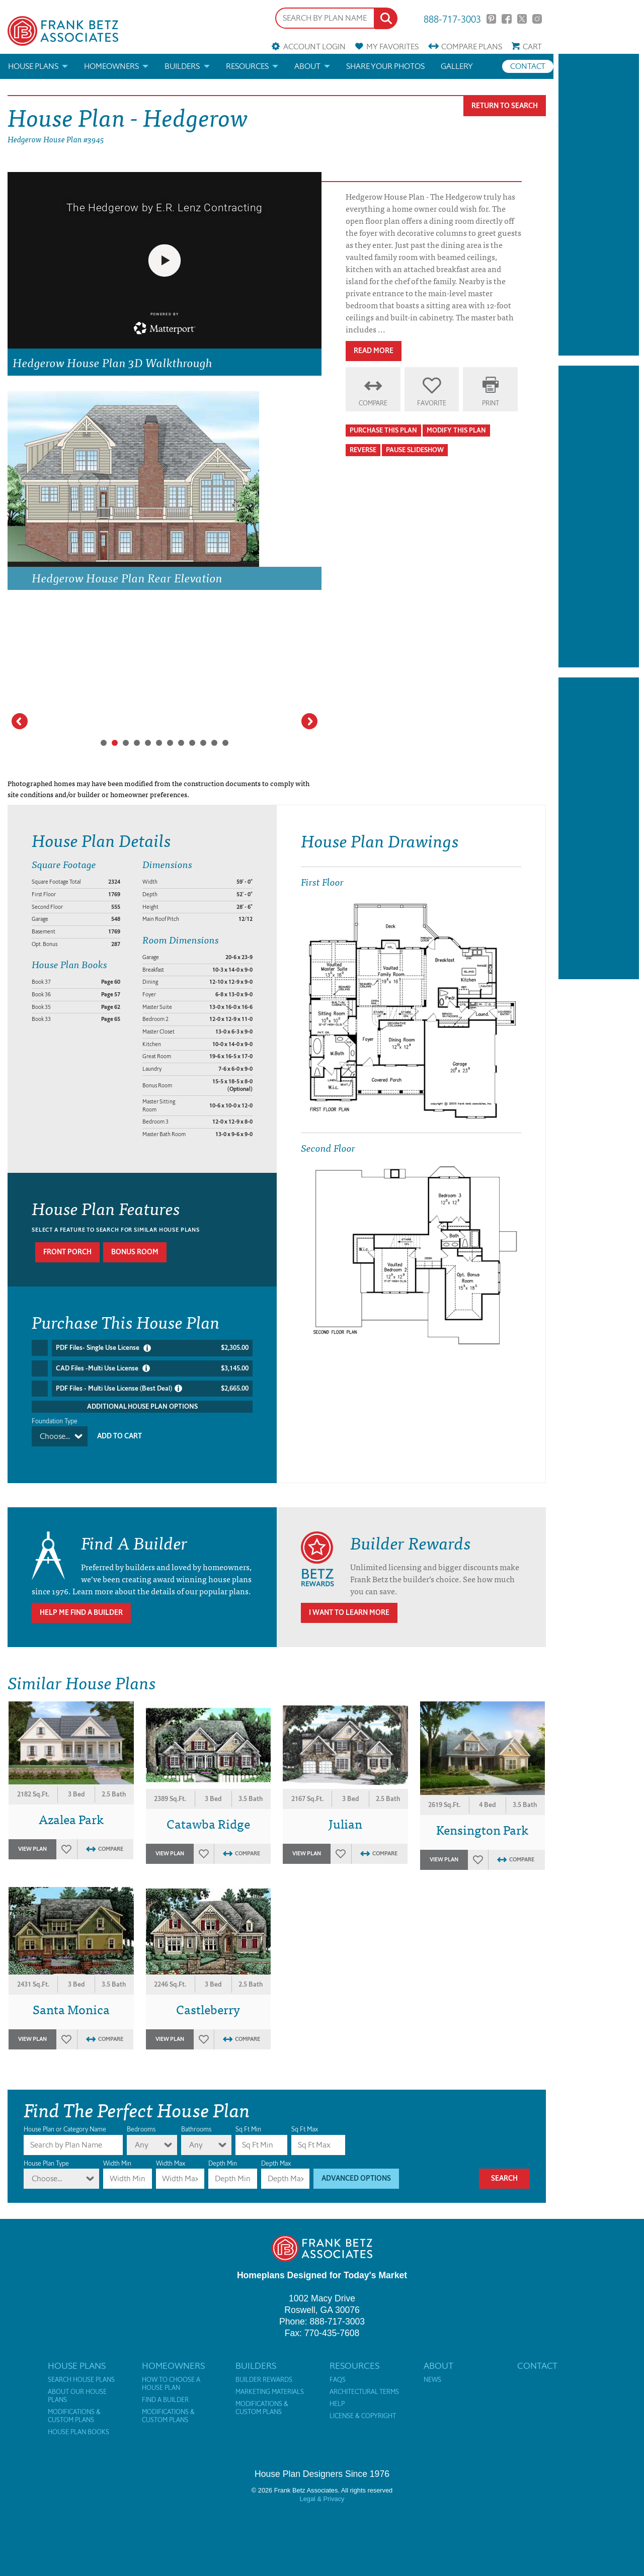  I want to click on Any, so click(141, 2132).